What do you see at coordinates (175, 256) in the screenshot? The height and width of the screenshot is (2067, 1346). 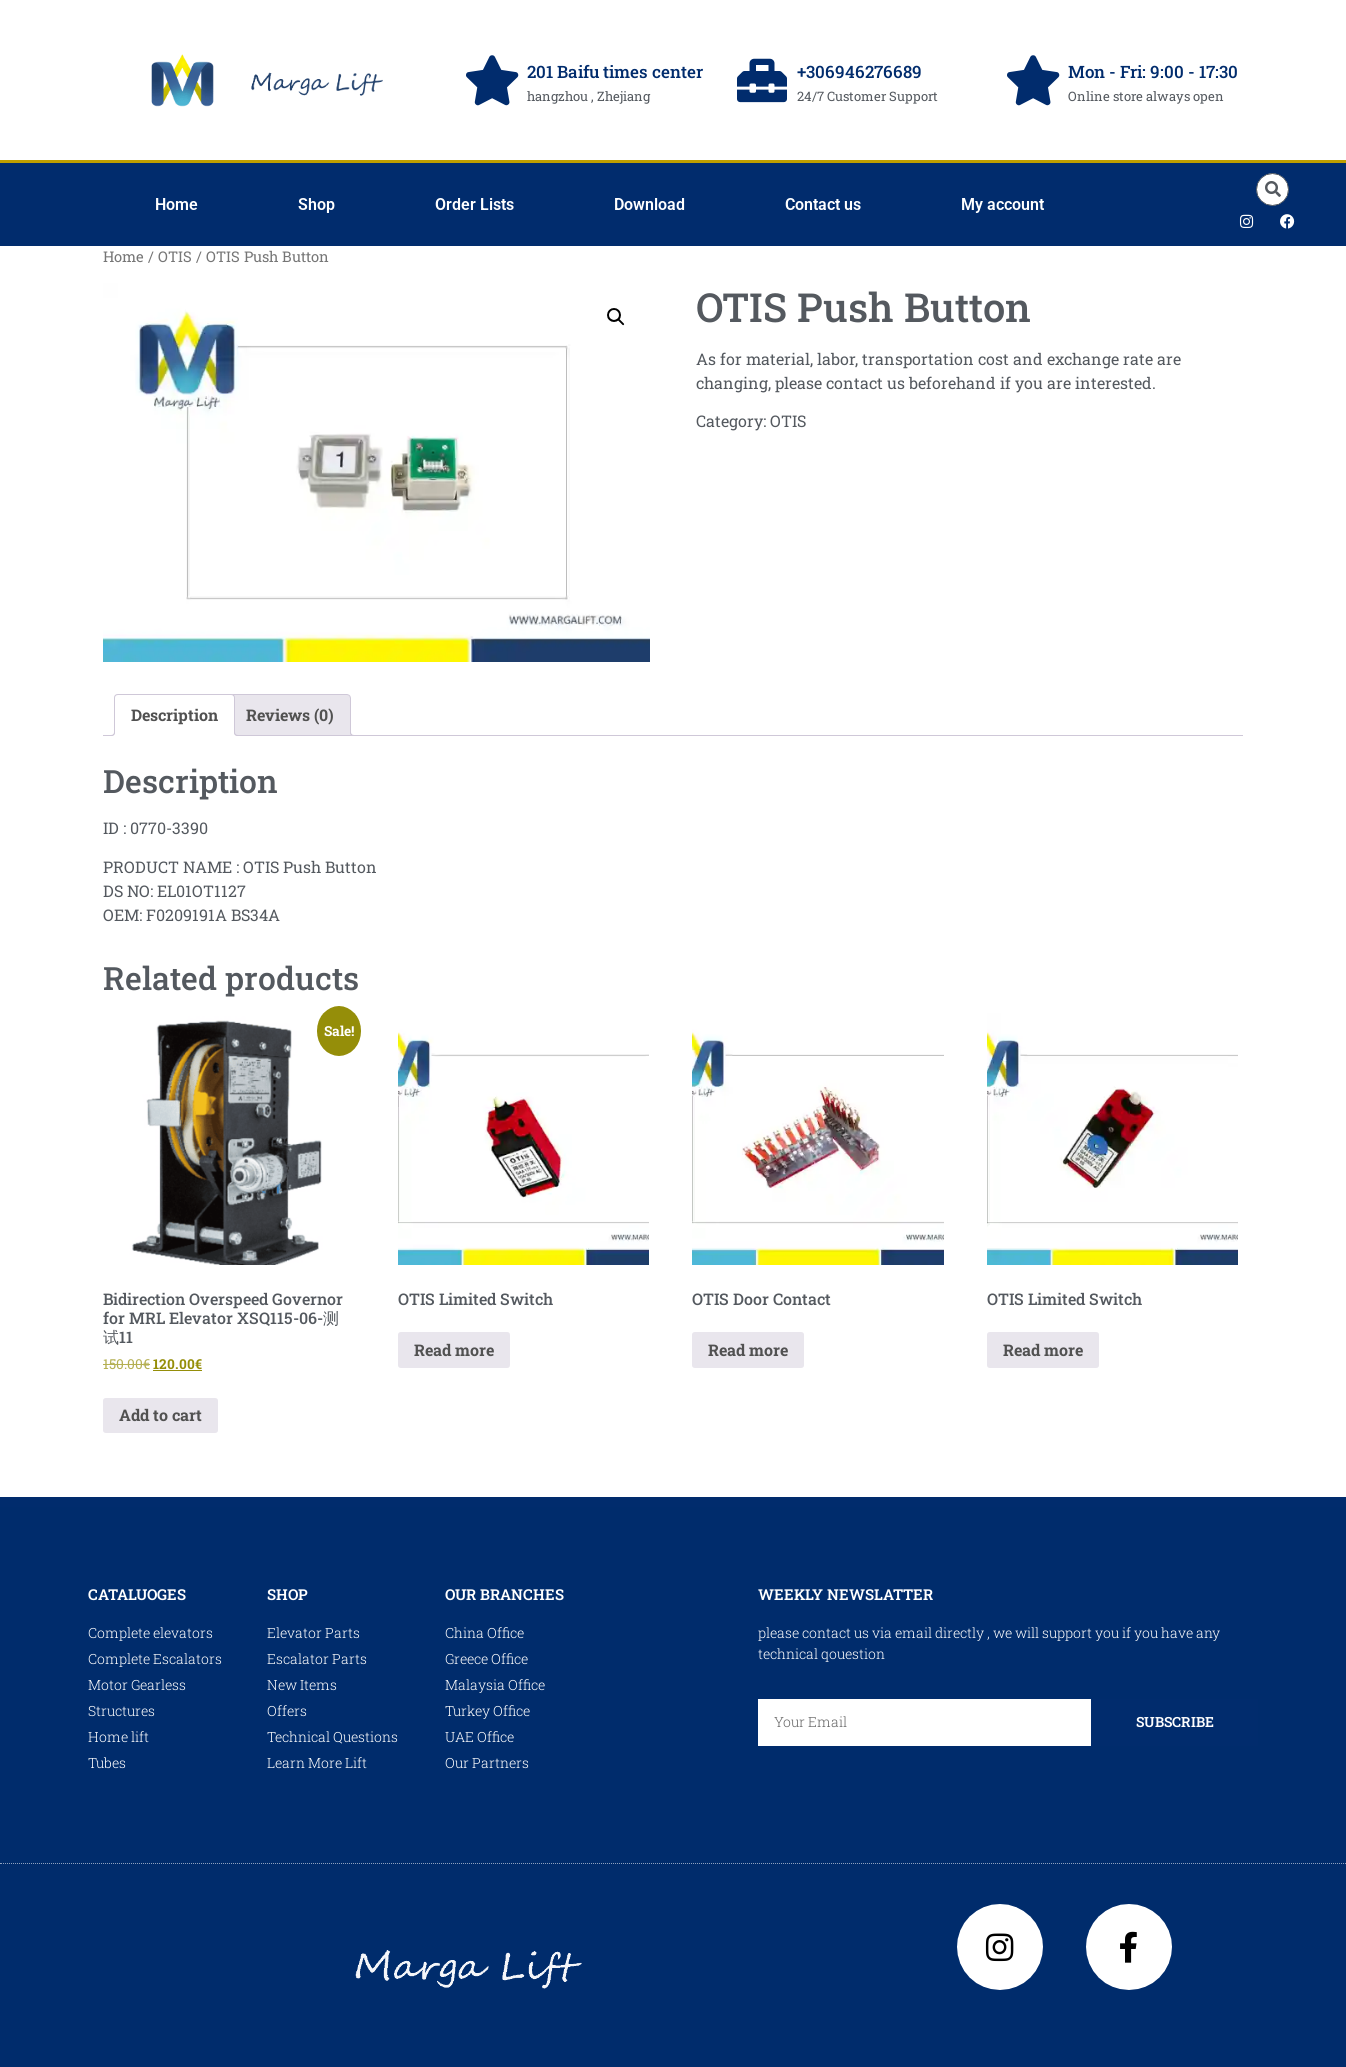 I see `OTIS` at bounding box center [175, 256].